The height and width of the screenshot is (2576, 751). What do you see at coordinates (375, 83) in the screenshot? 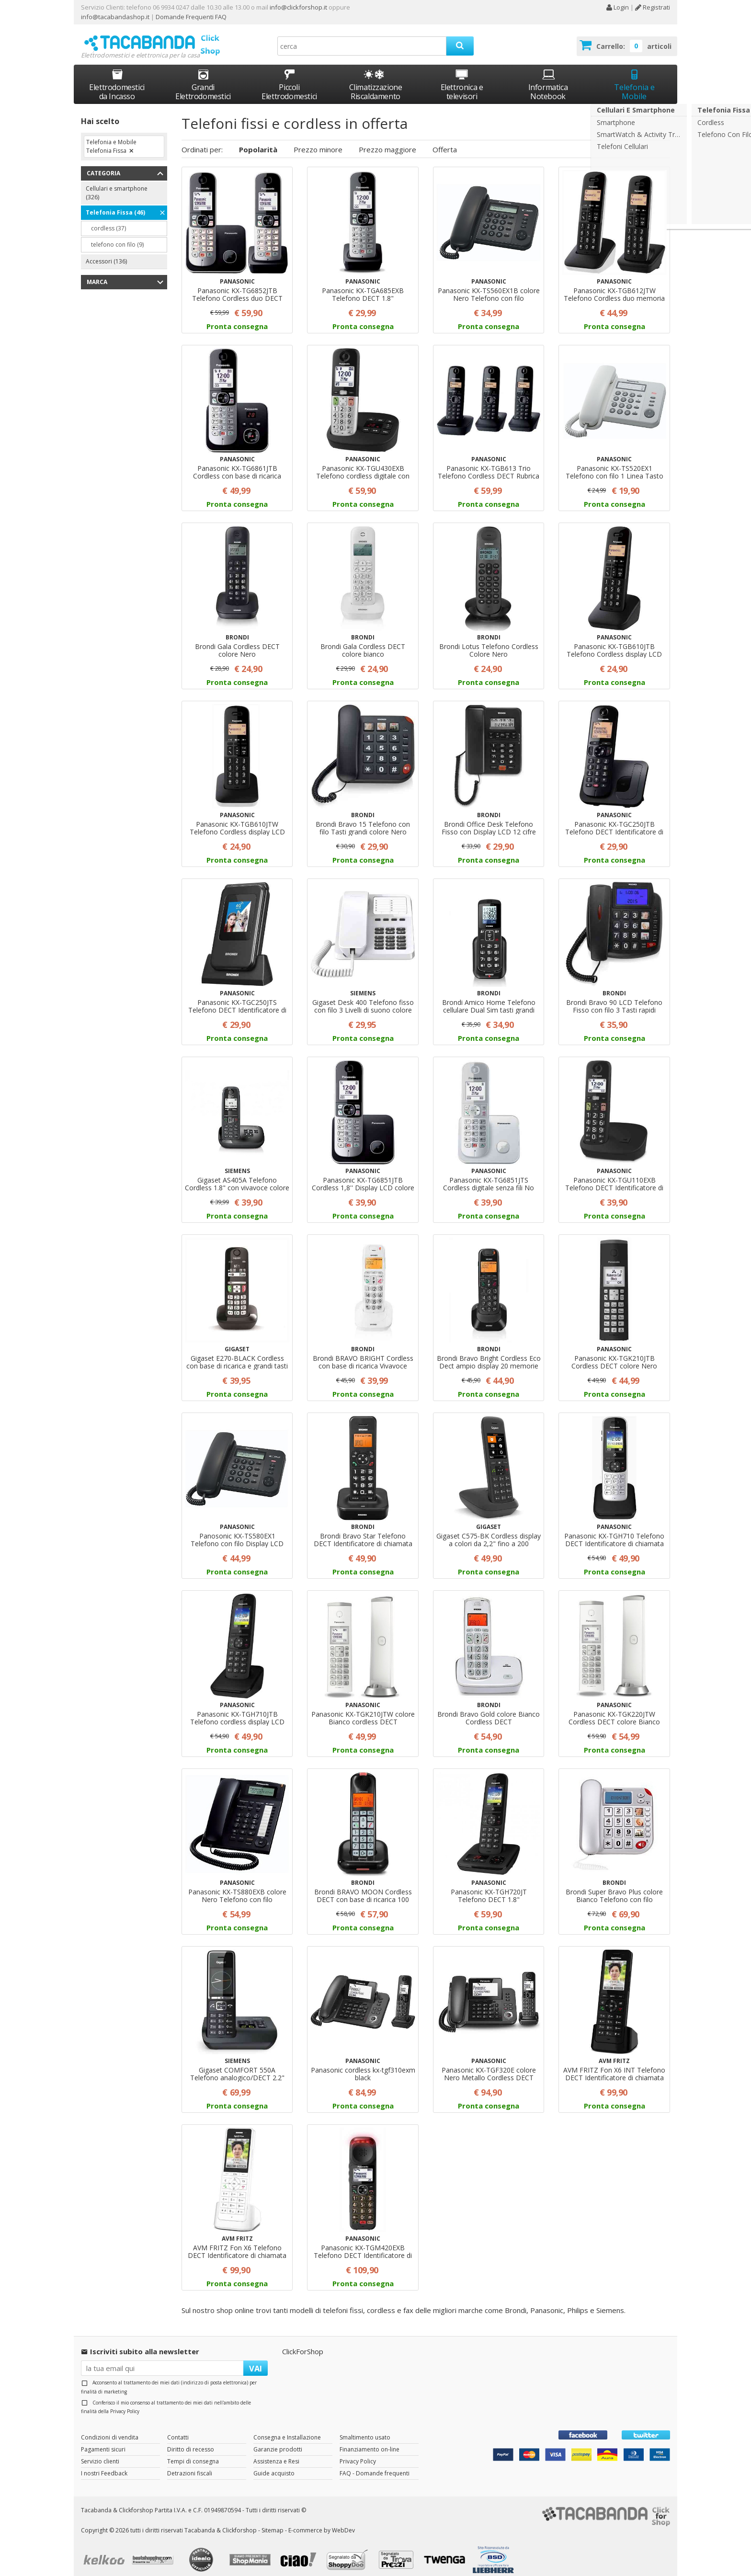
I see `Climatizzazione Riscaldamento` at bounding box center [375, 83].